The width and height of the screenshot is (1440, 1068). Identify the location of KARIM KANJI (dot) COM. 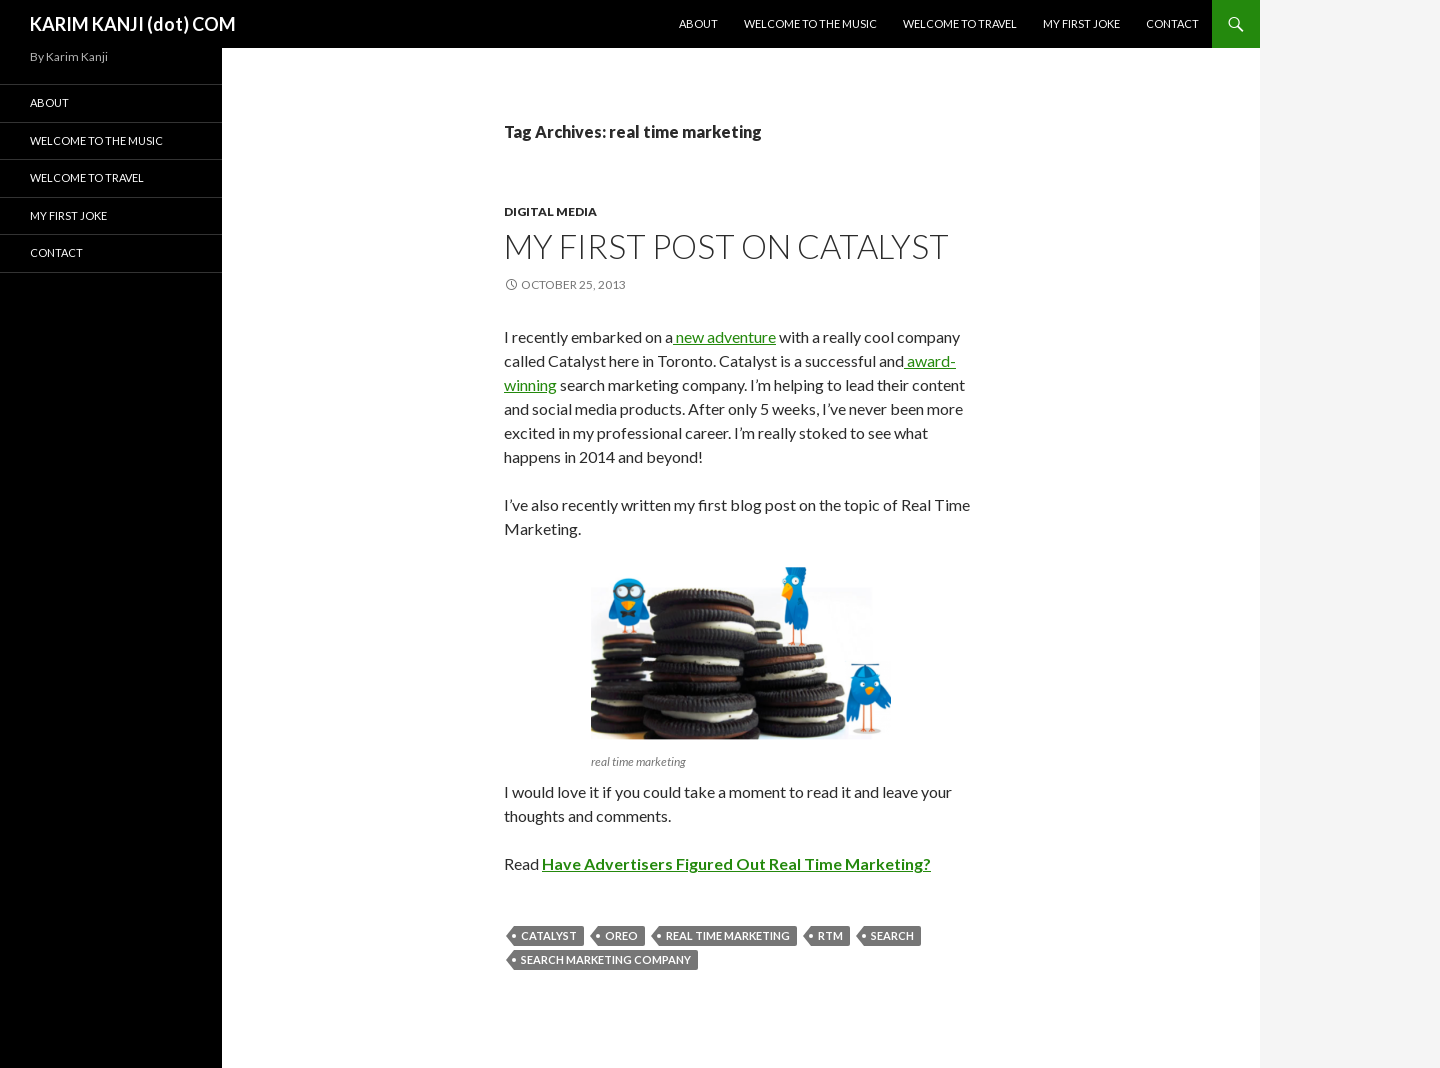
(133, 24).